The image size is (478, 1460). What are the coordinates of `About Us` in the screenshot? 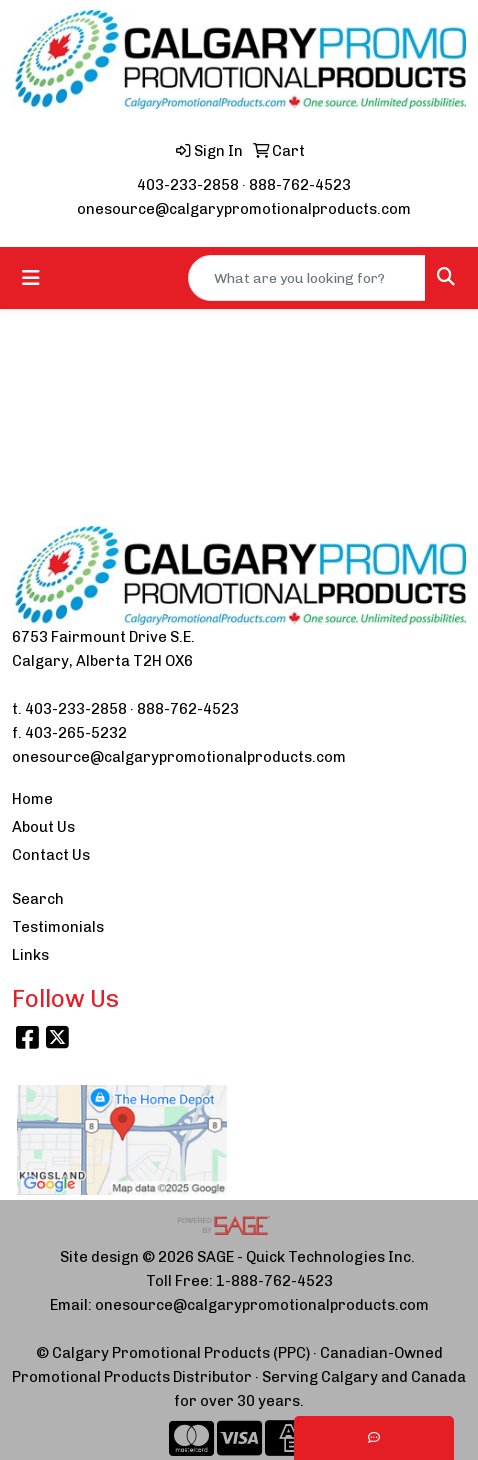 It's located at (43, 827).